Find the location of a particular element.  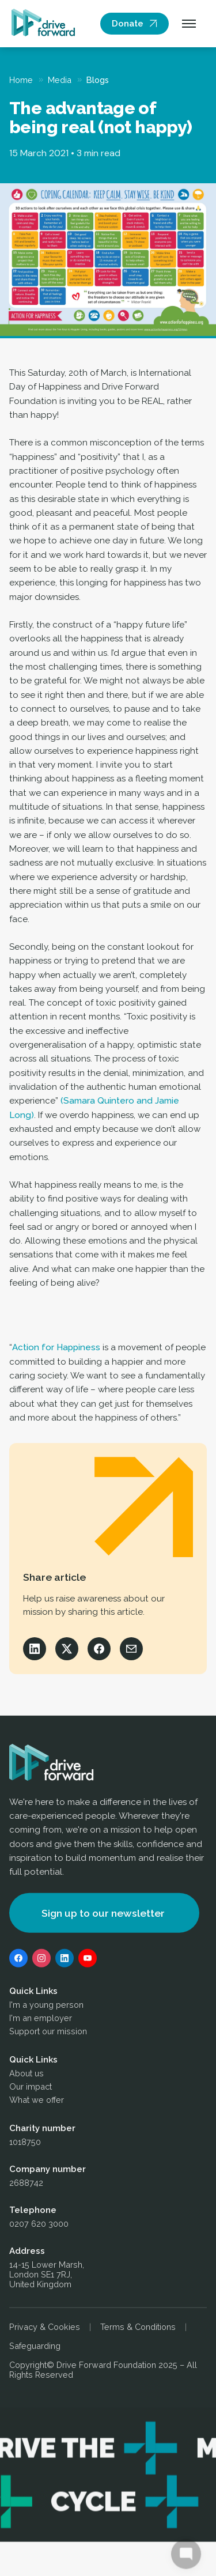

Donate is located at coordinates (127, 23).